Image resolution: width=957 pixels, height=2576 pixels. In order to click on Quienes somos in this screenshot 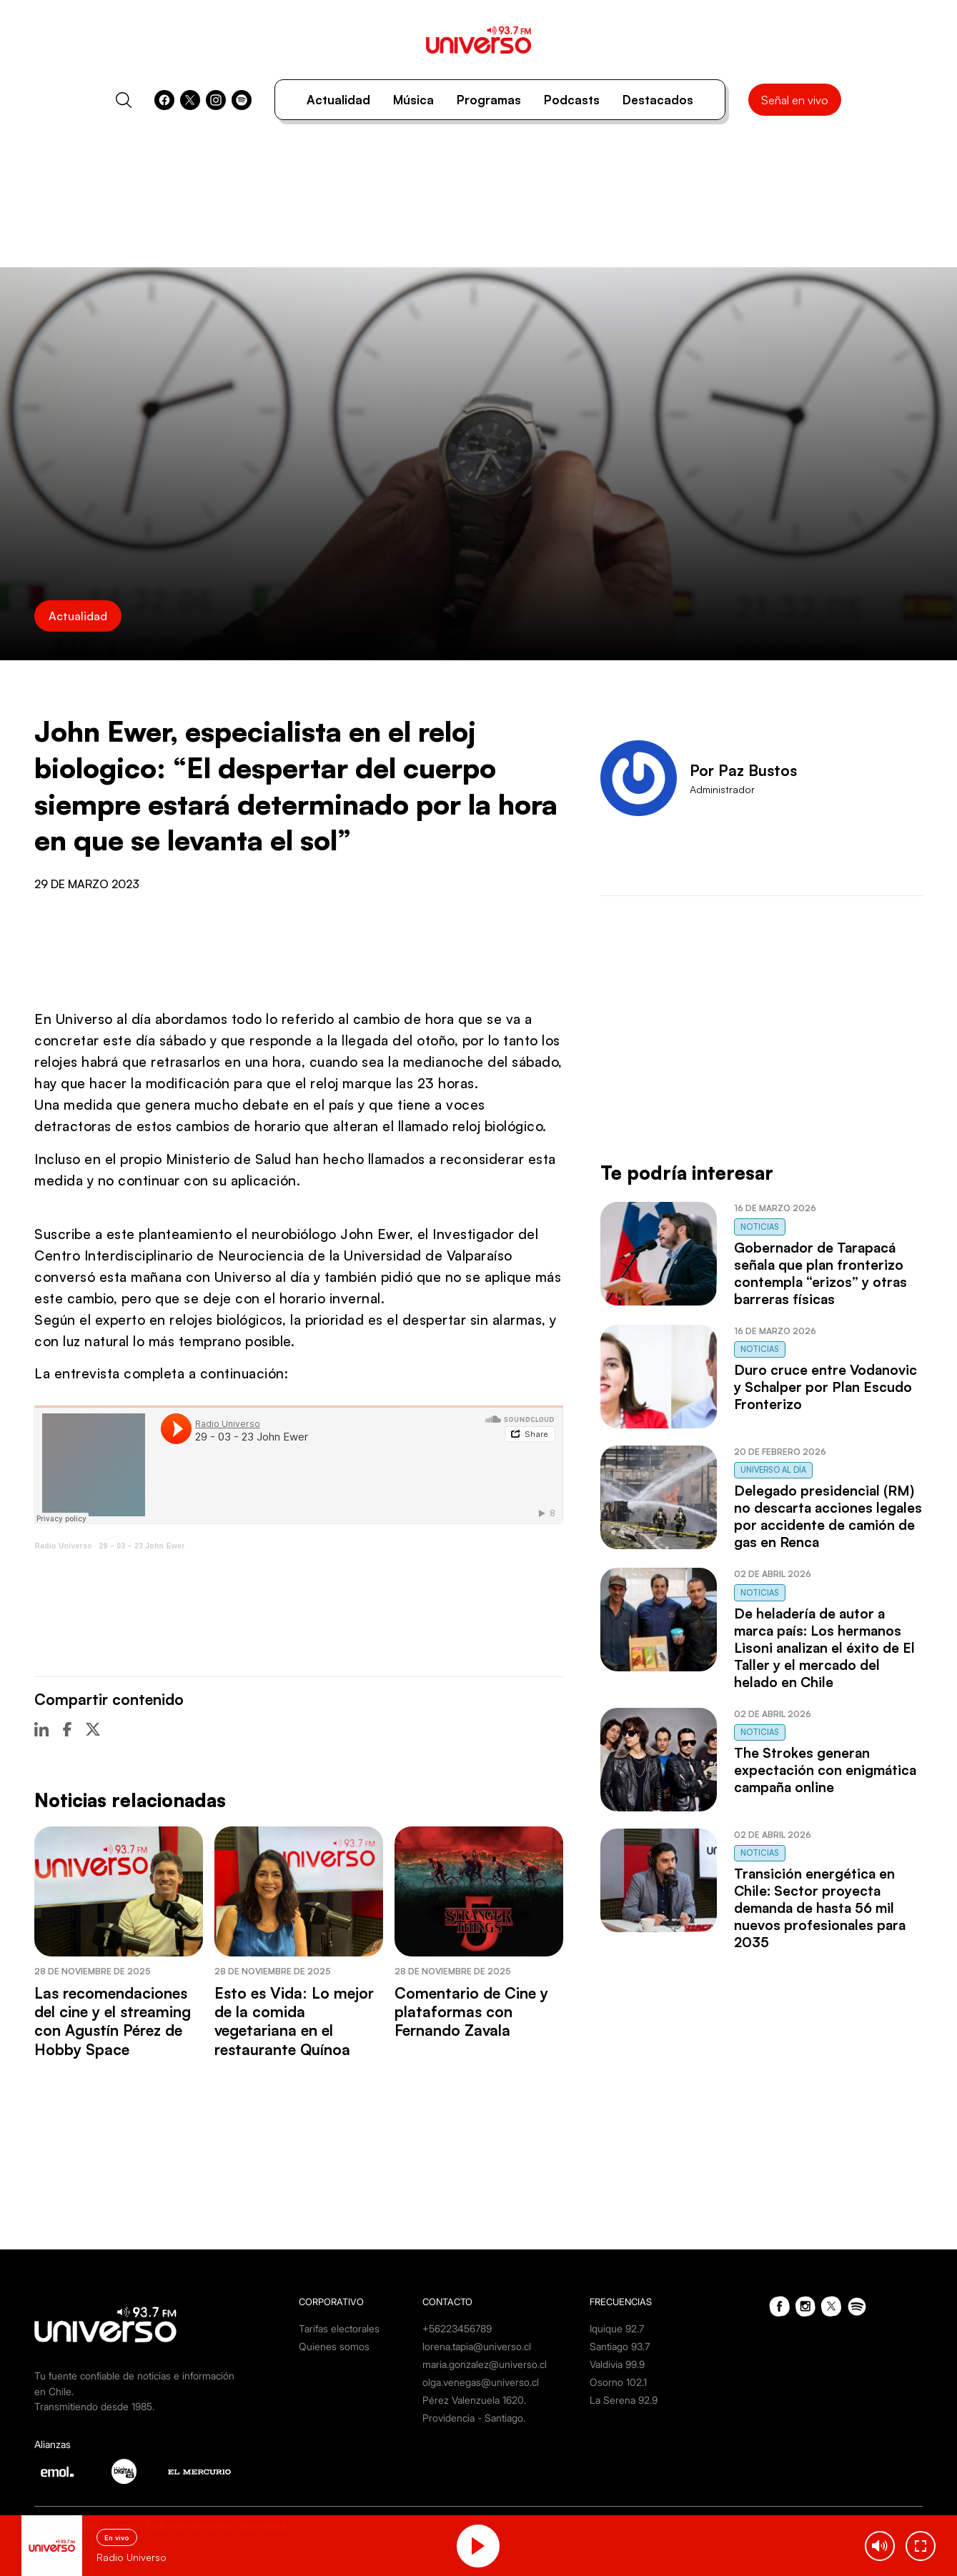, I will do `click(334, 2346)`.